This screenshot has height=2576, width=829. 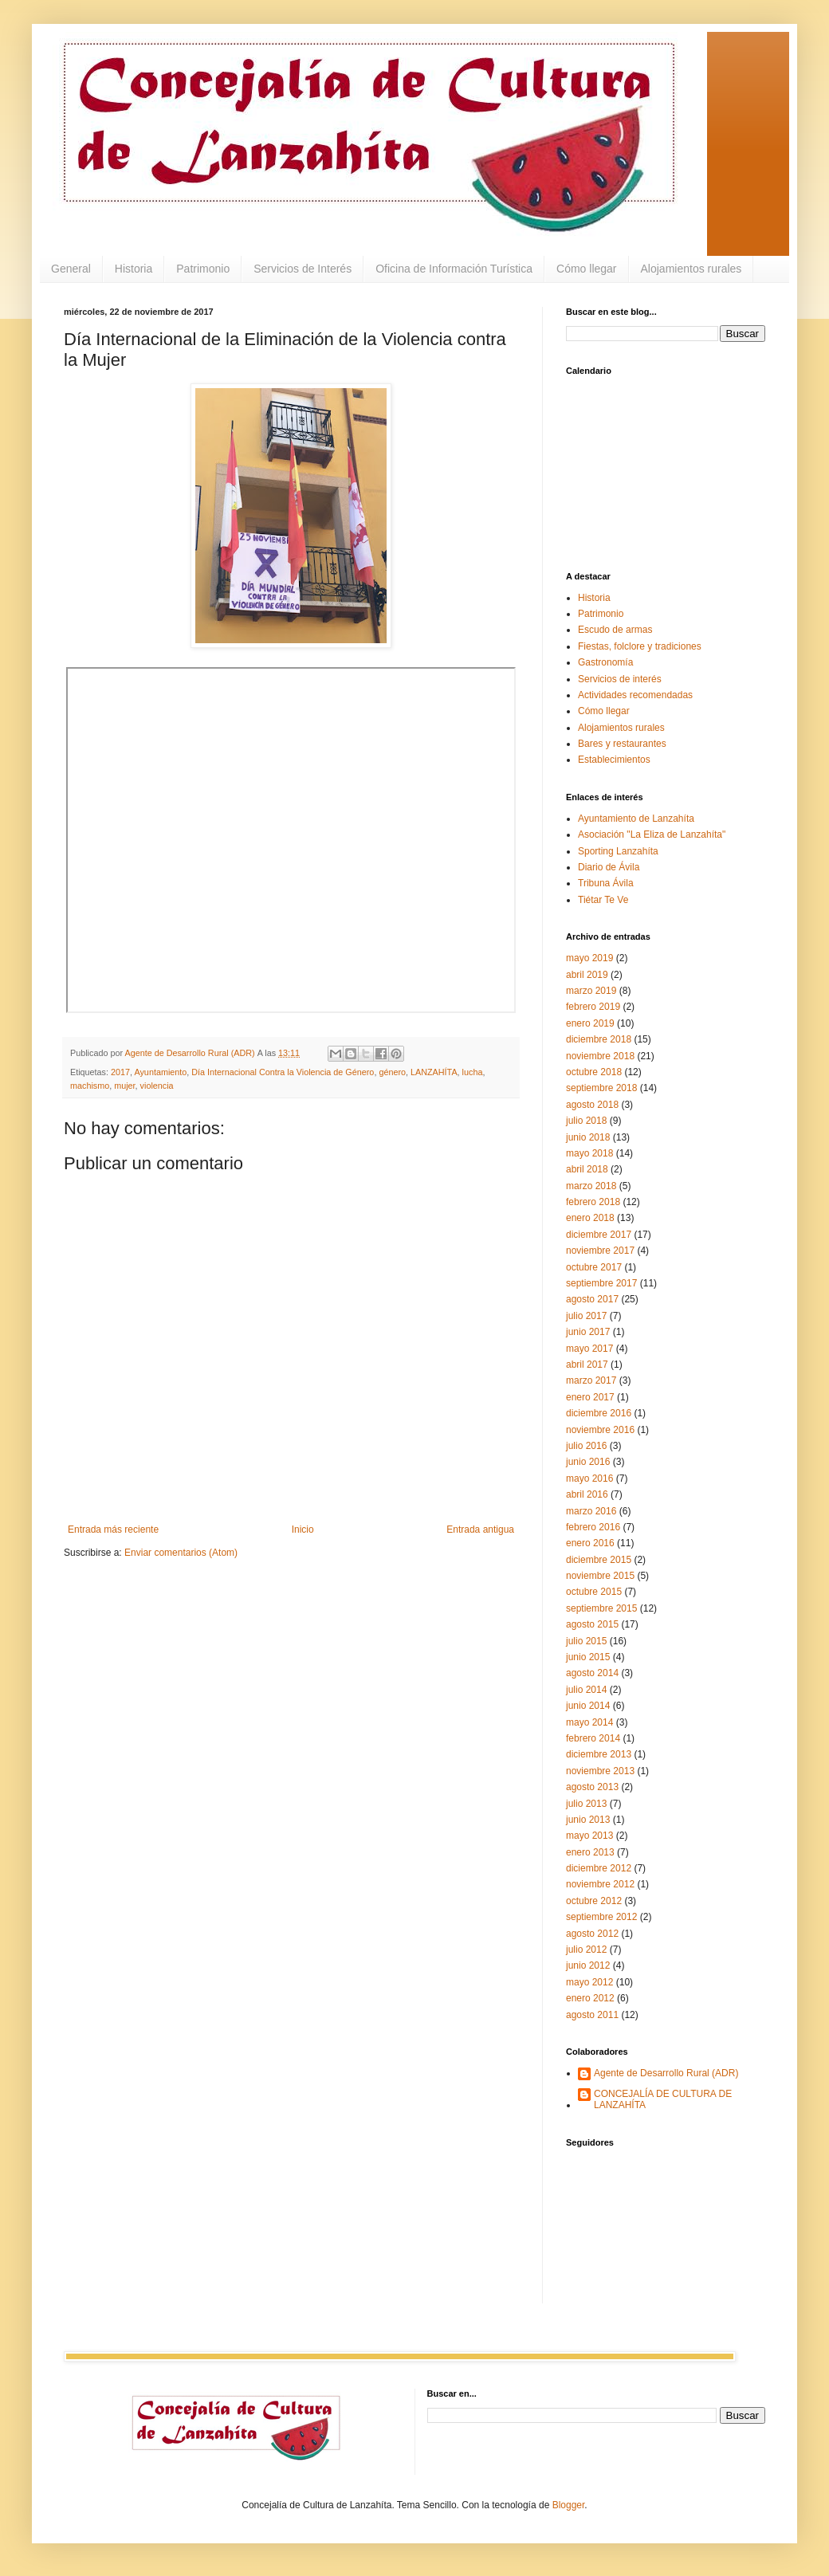 I want to click on marzo 2018, so click(x=591, y=1186).